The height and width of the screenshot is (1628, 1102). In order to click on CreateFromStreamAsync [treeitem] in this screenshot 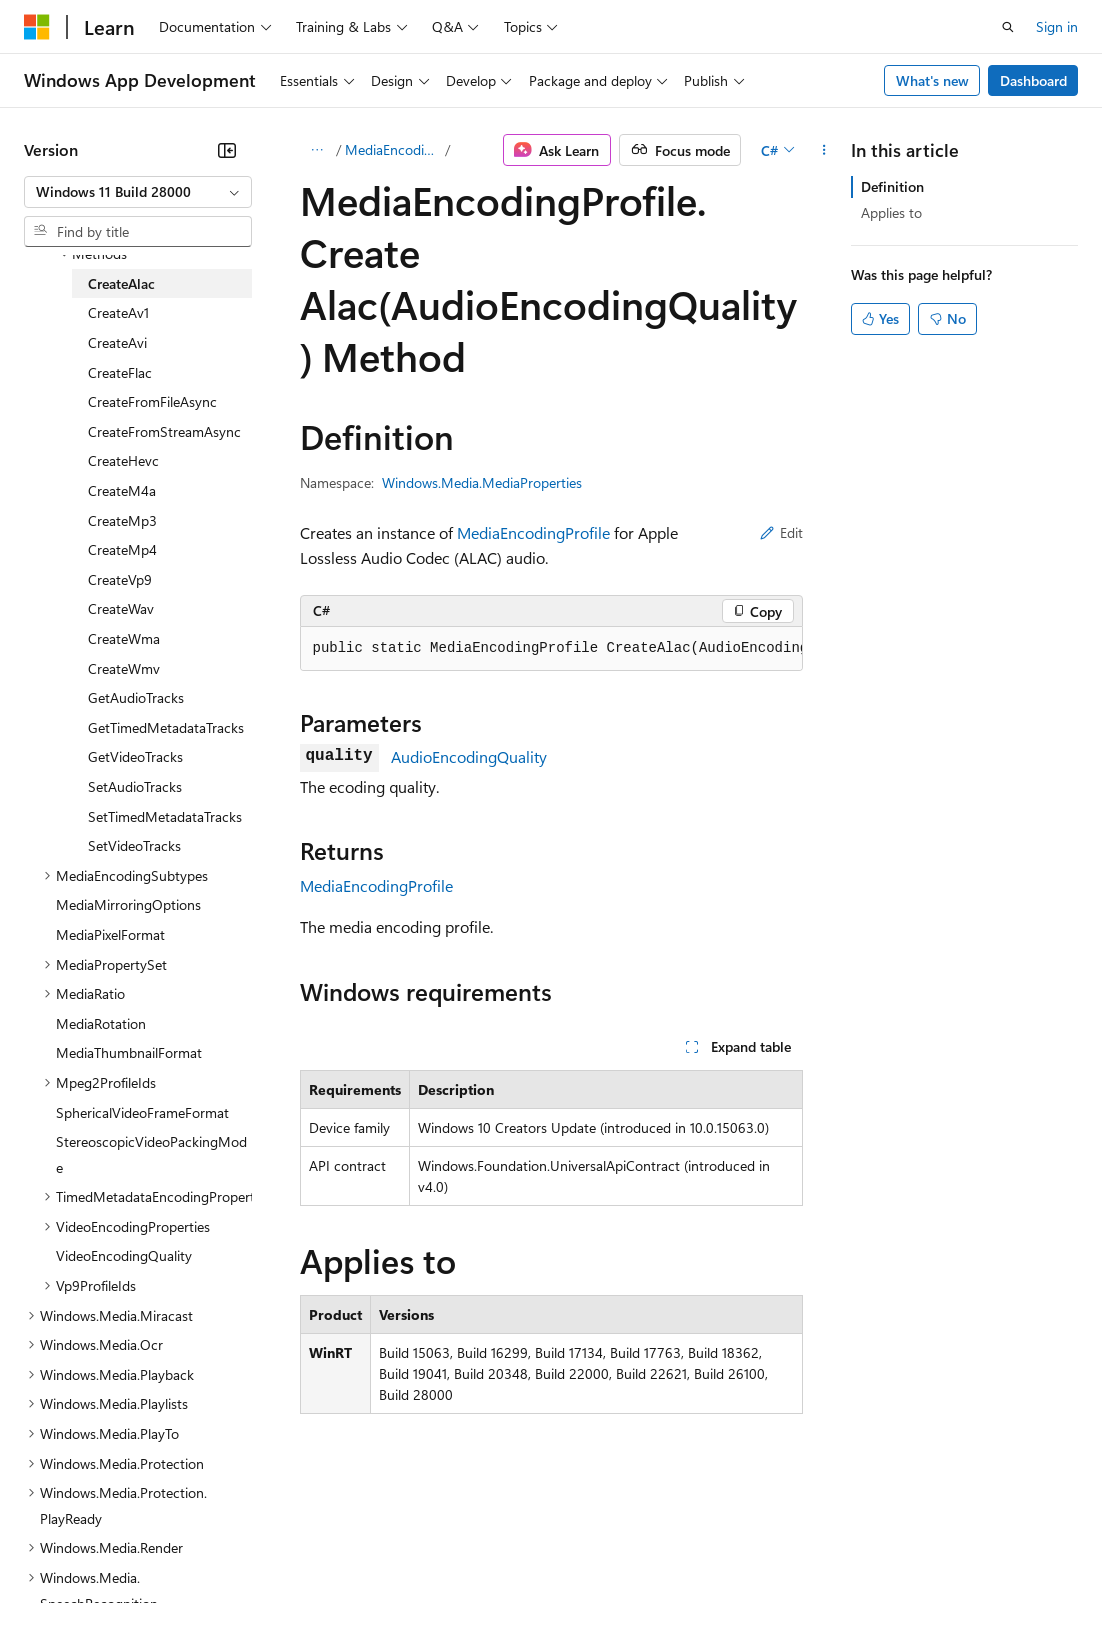, I will do `click(164, 431)`.